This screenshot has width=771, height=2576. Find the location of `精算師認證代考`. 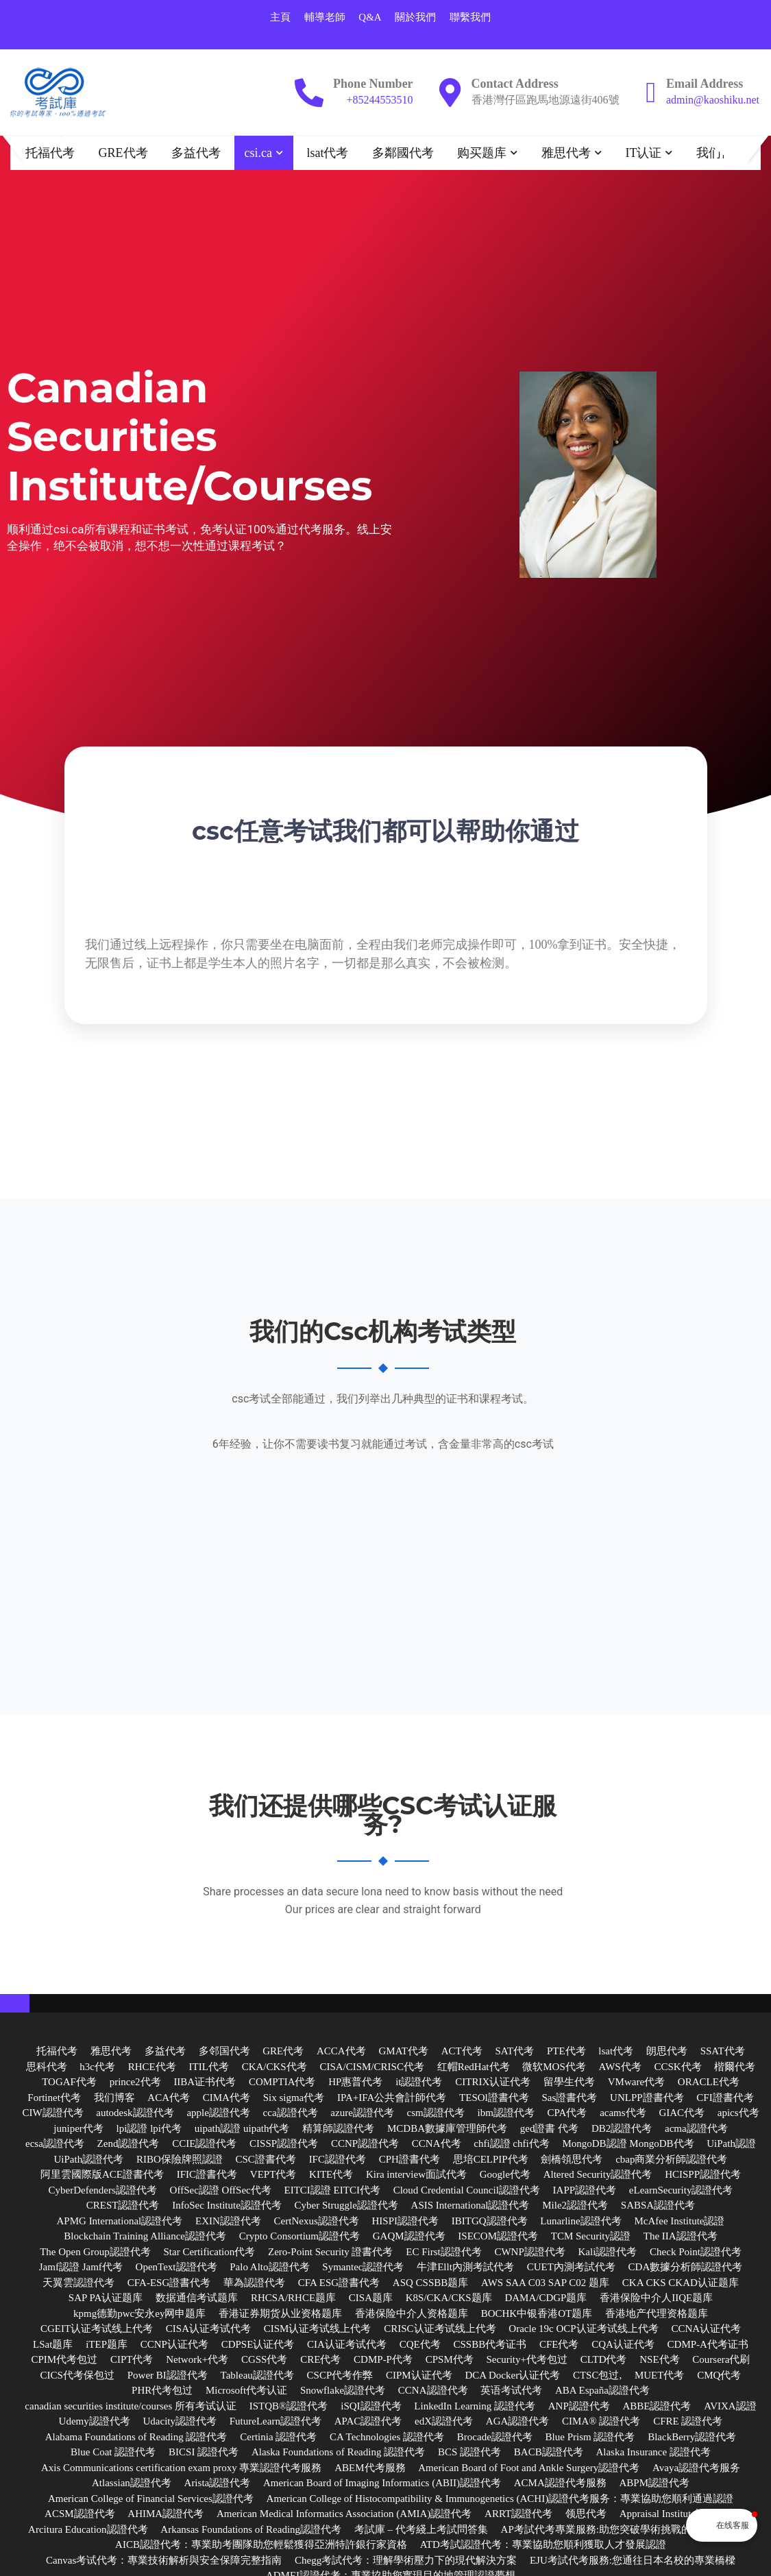

精算師認證代考 is located at coordinates (338, 2128).